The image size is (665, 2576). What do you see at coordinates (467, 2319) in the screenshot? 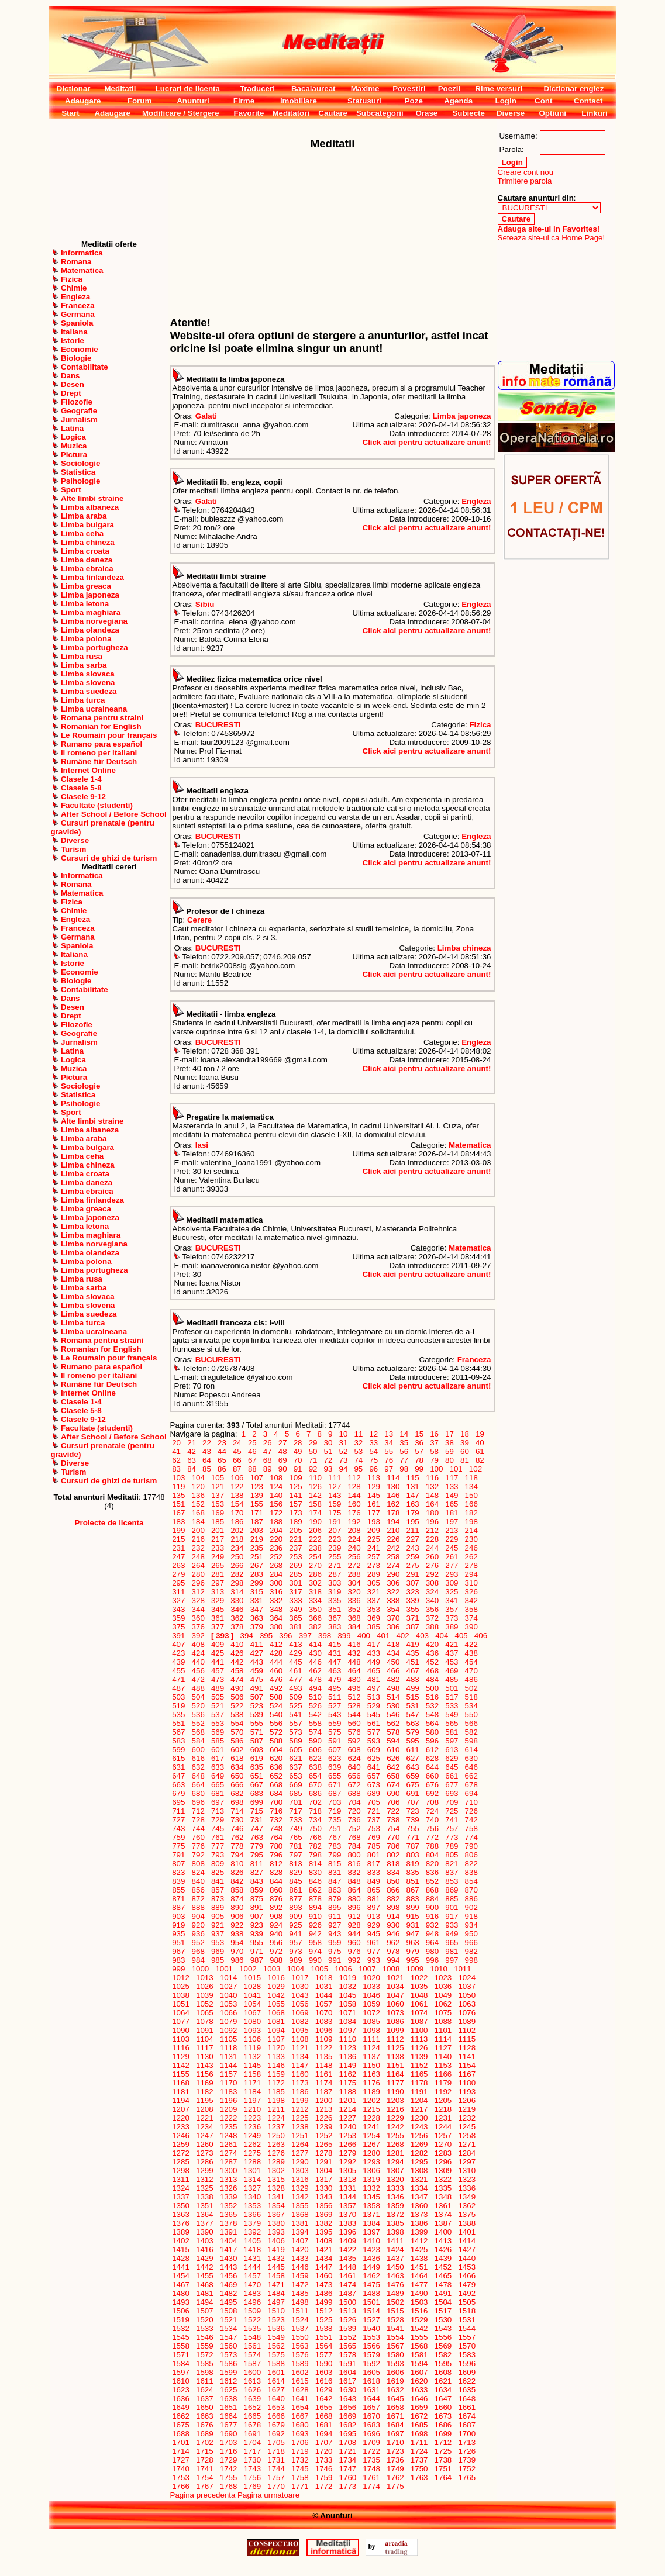
I see `1531` at bounding box center [467, 2319].